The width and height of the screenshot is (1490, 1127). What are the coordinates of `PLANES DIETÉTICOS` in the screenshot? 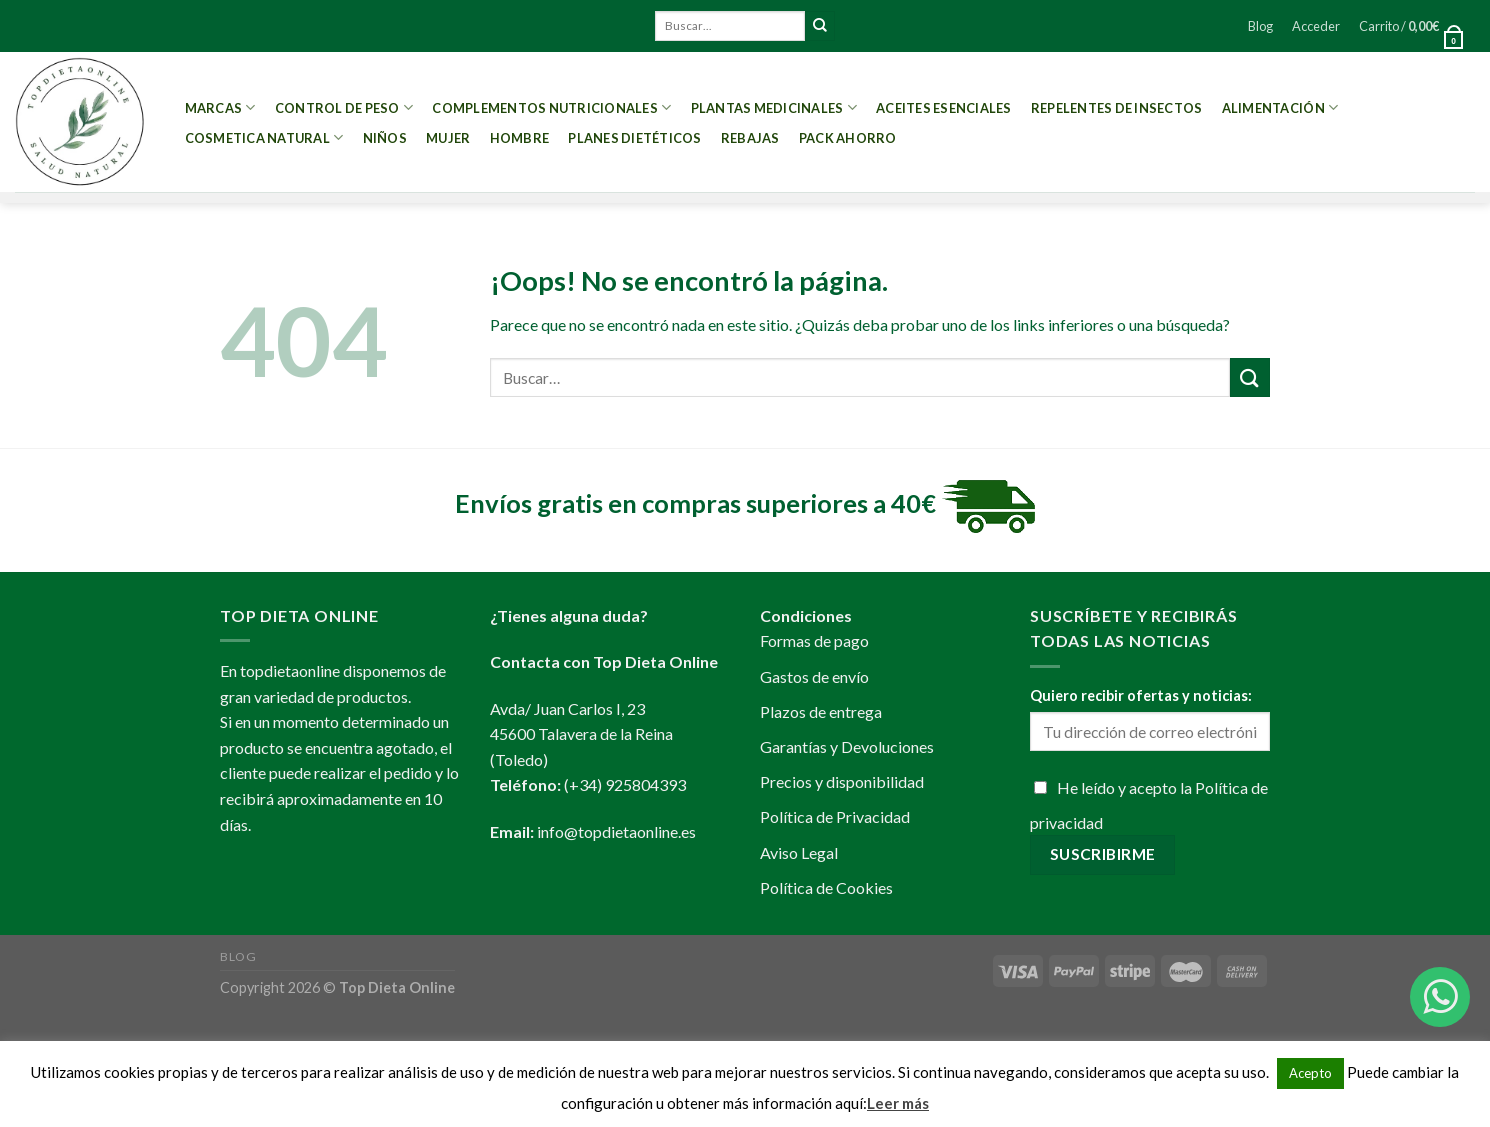 It's located at (634, 138).